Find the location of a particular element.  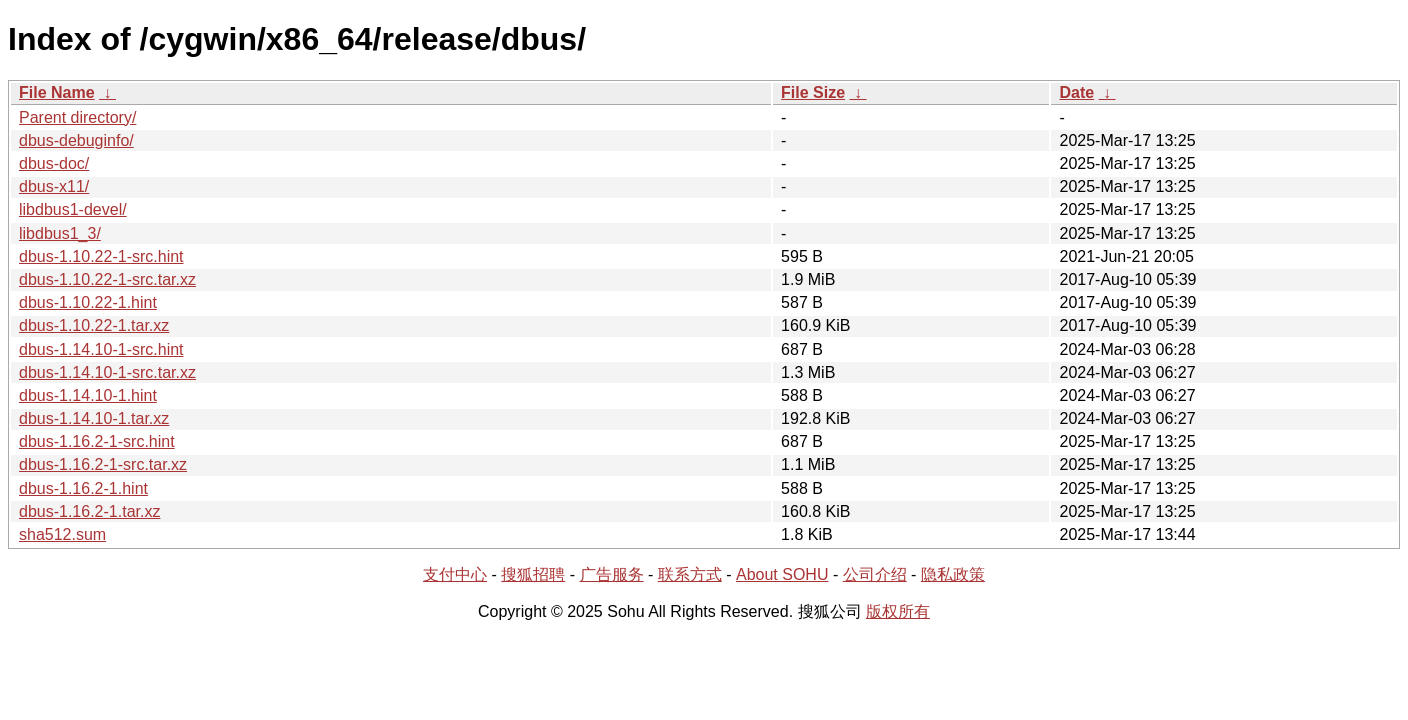

支付中心 is located at coordinates (455, 574).